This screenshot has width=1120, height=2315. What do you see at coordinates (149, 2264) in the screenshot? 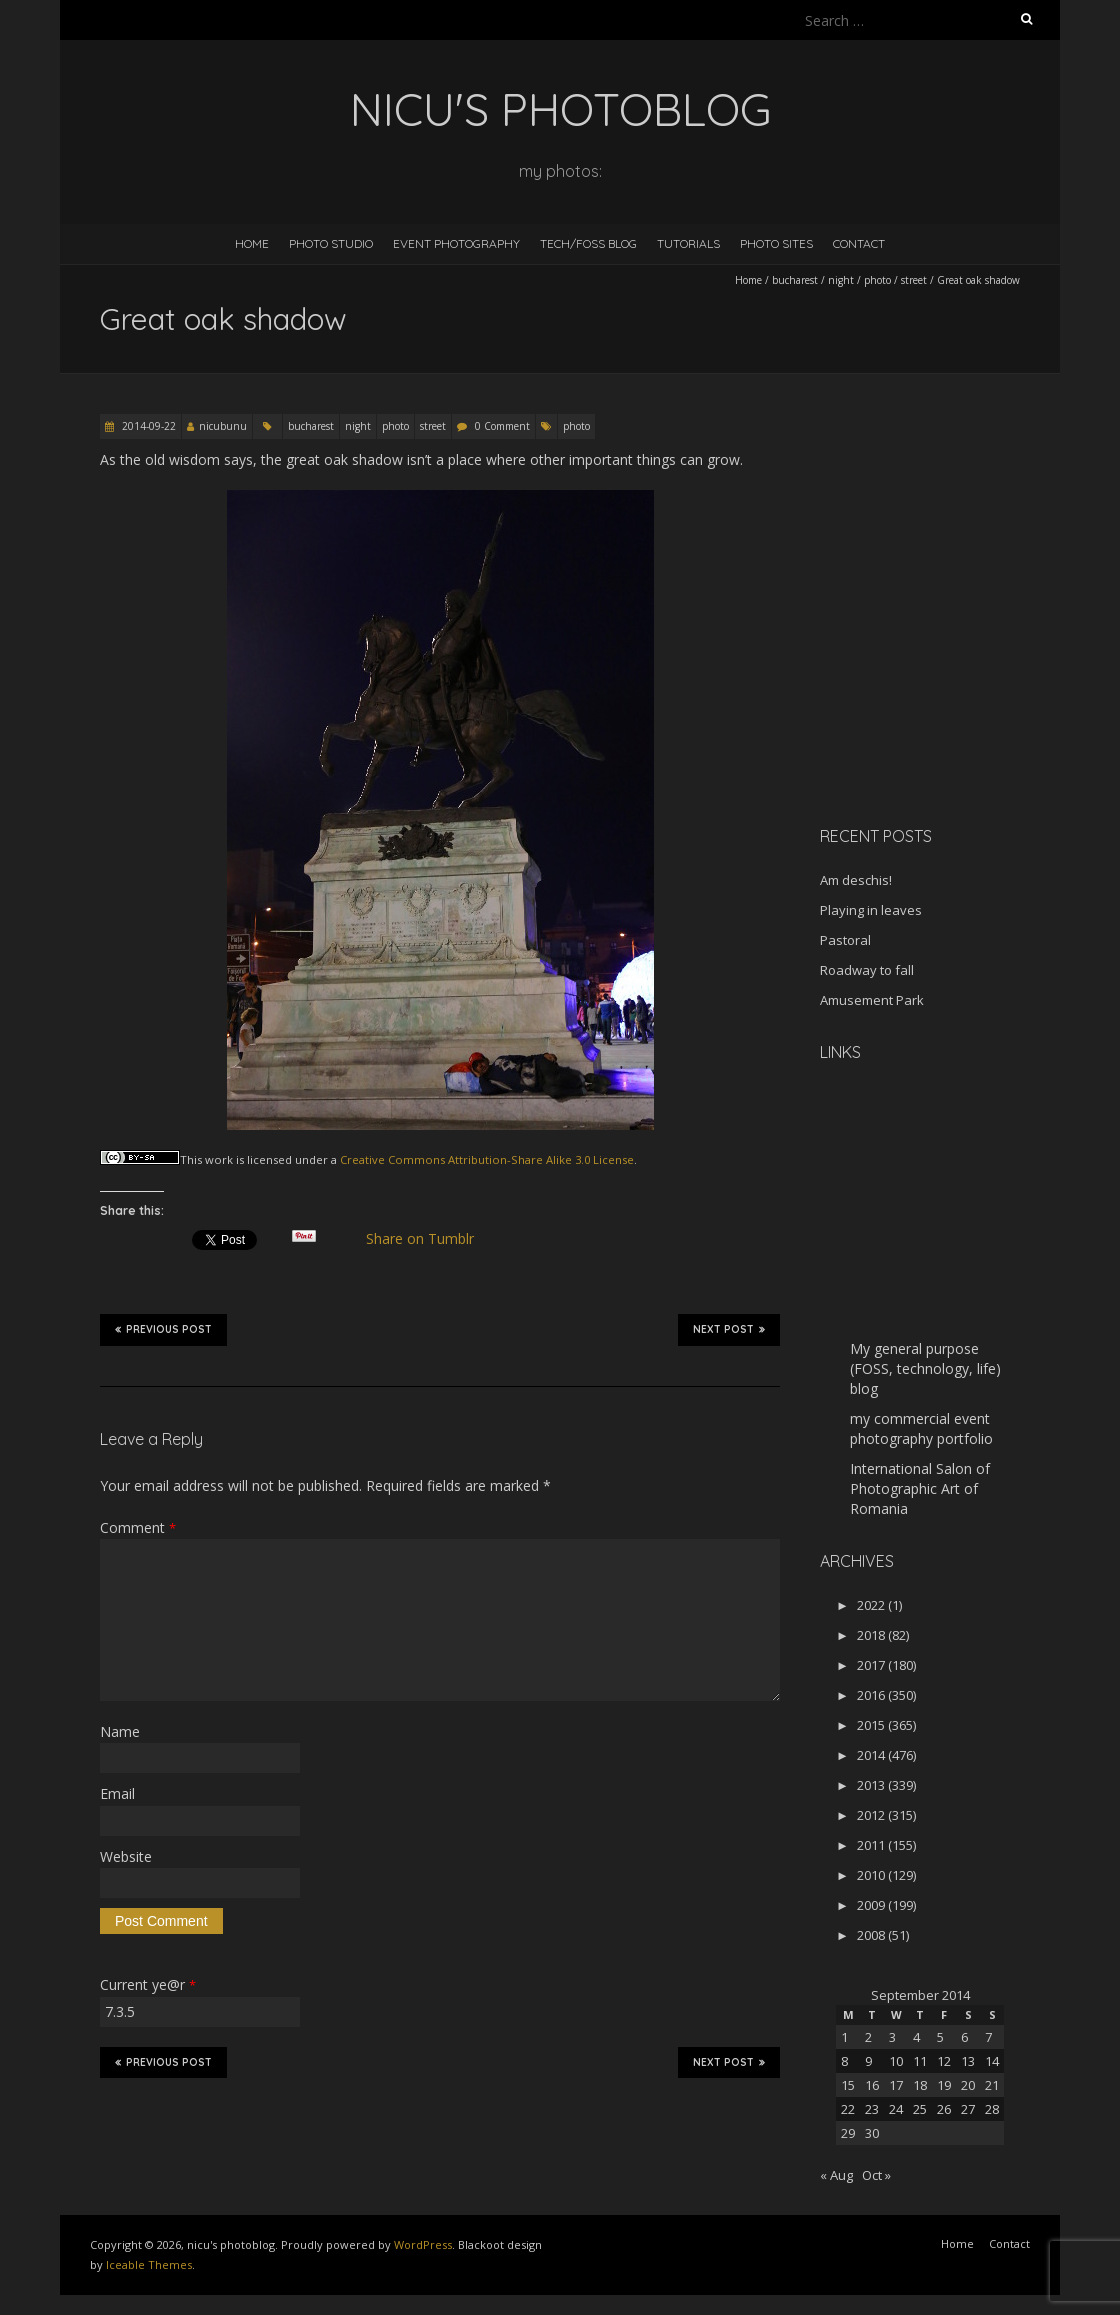
I see `Iceable Themes` at bounding box center [149, 2264].